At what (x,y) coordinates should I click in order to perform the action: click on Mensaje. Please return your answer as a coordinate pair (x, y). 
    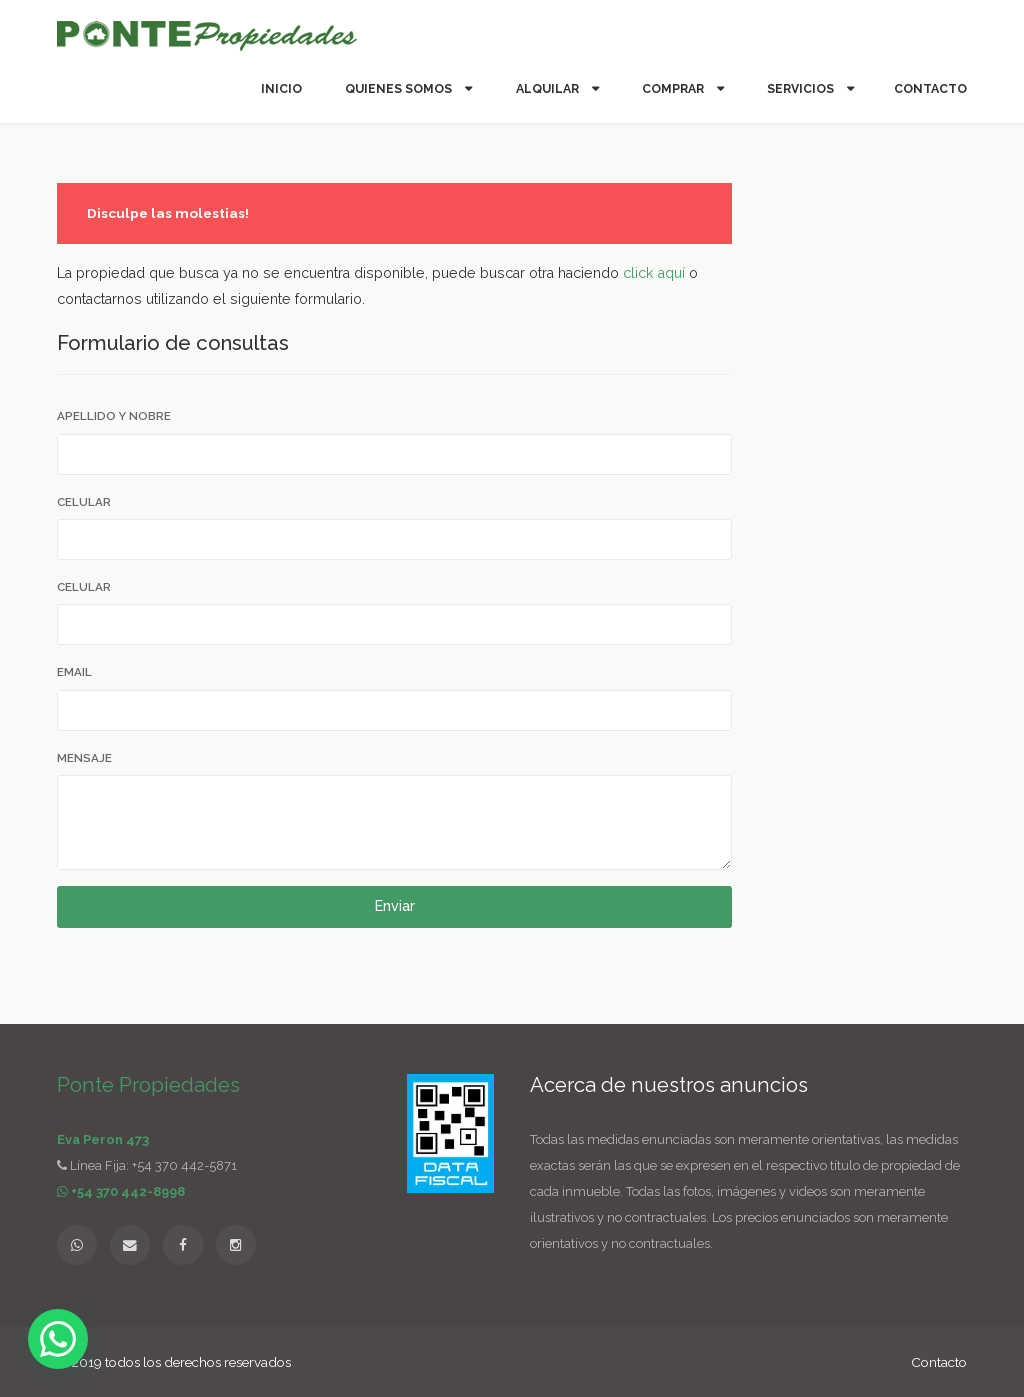
    Looking at the image, I should click on (84, 758).